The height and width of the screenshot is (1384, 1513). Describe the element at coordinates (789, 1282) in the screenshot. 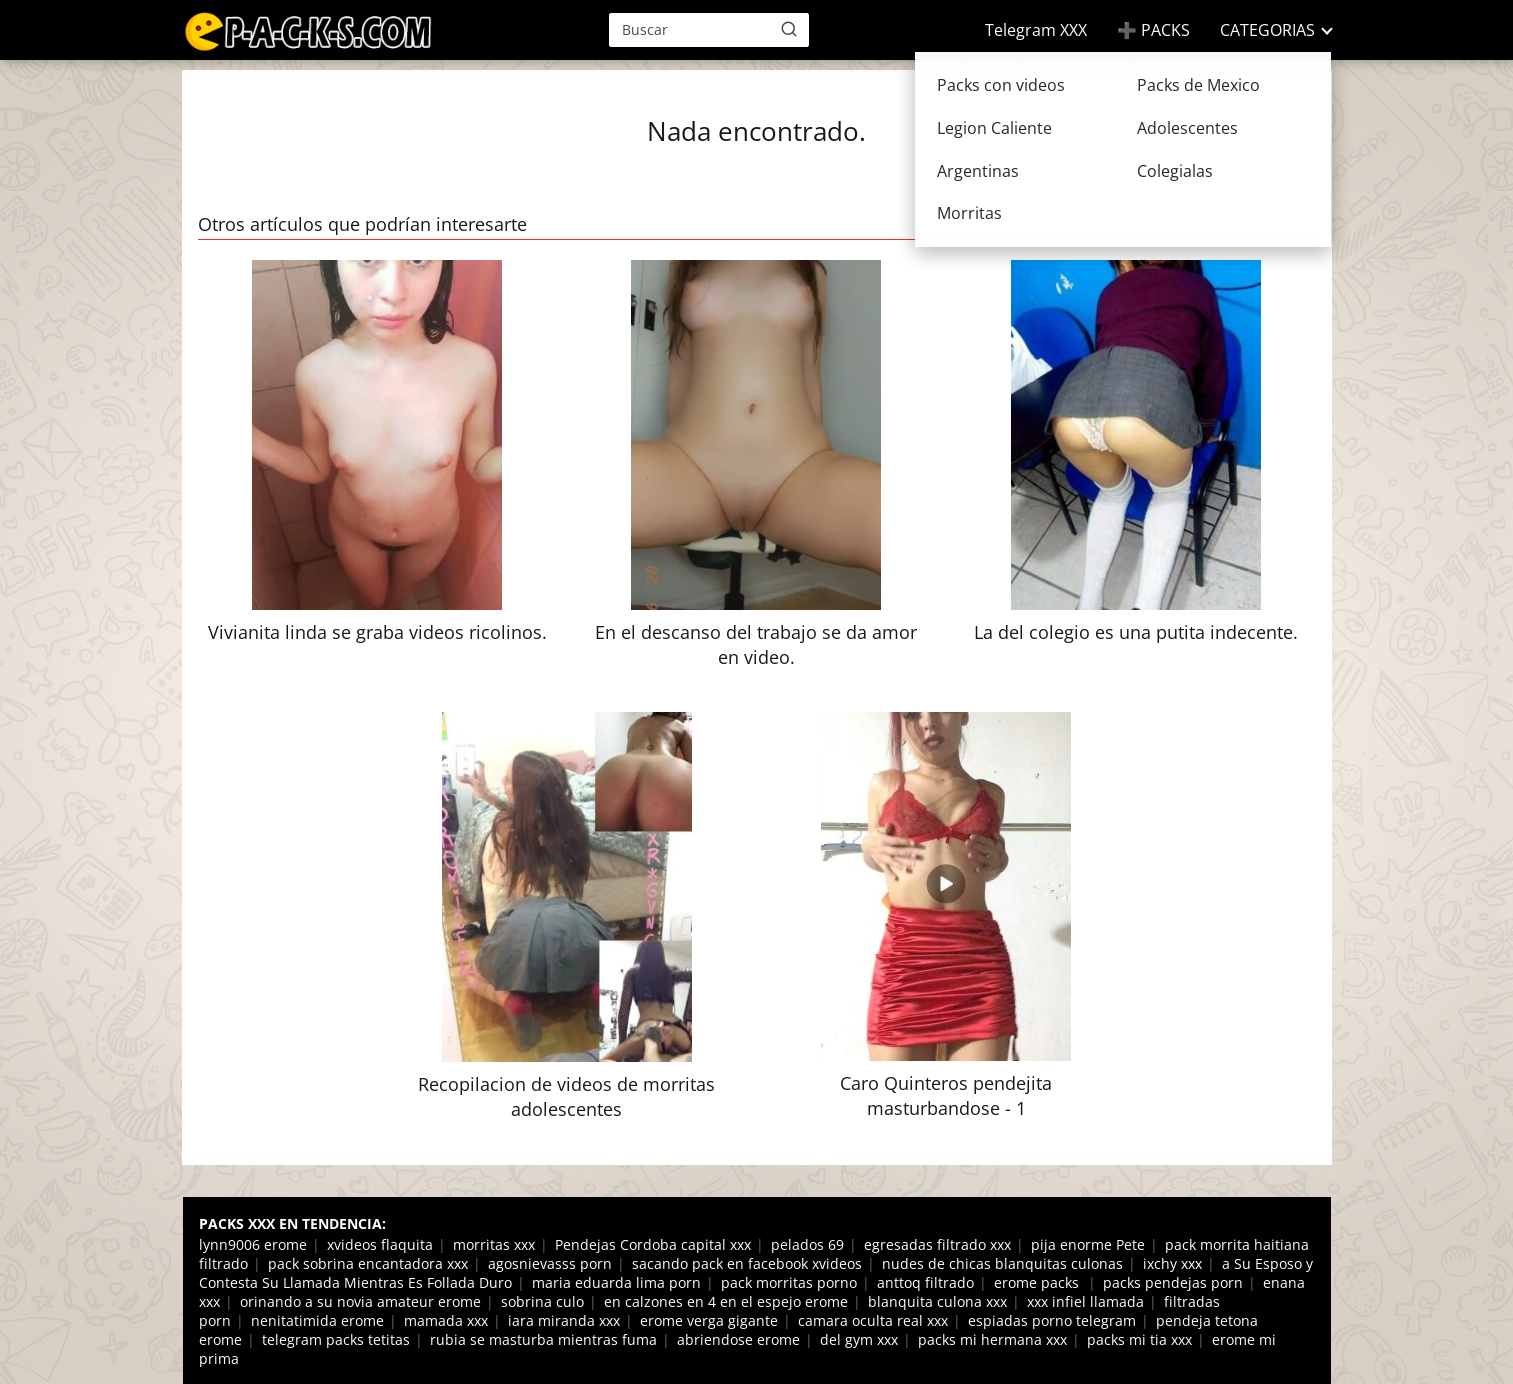

I see `pack morritas porno` at that location.